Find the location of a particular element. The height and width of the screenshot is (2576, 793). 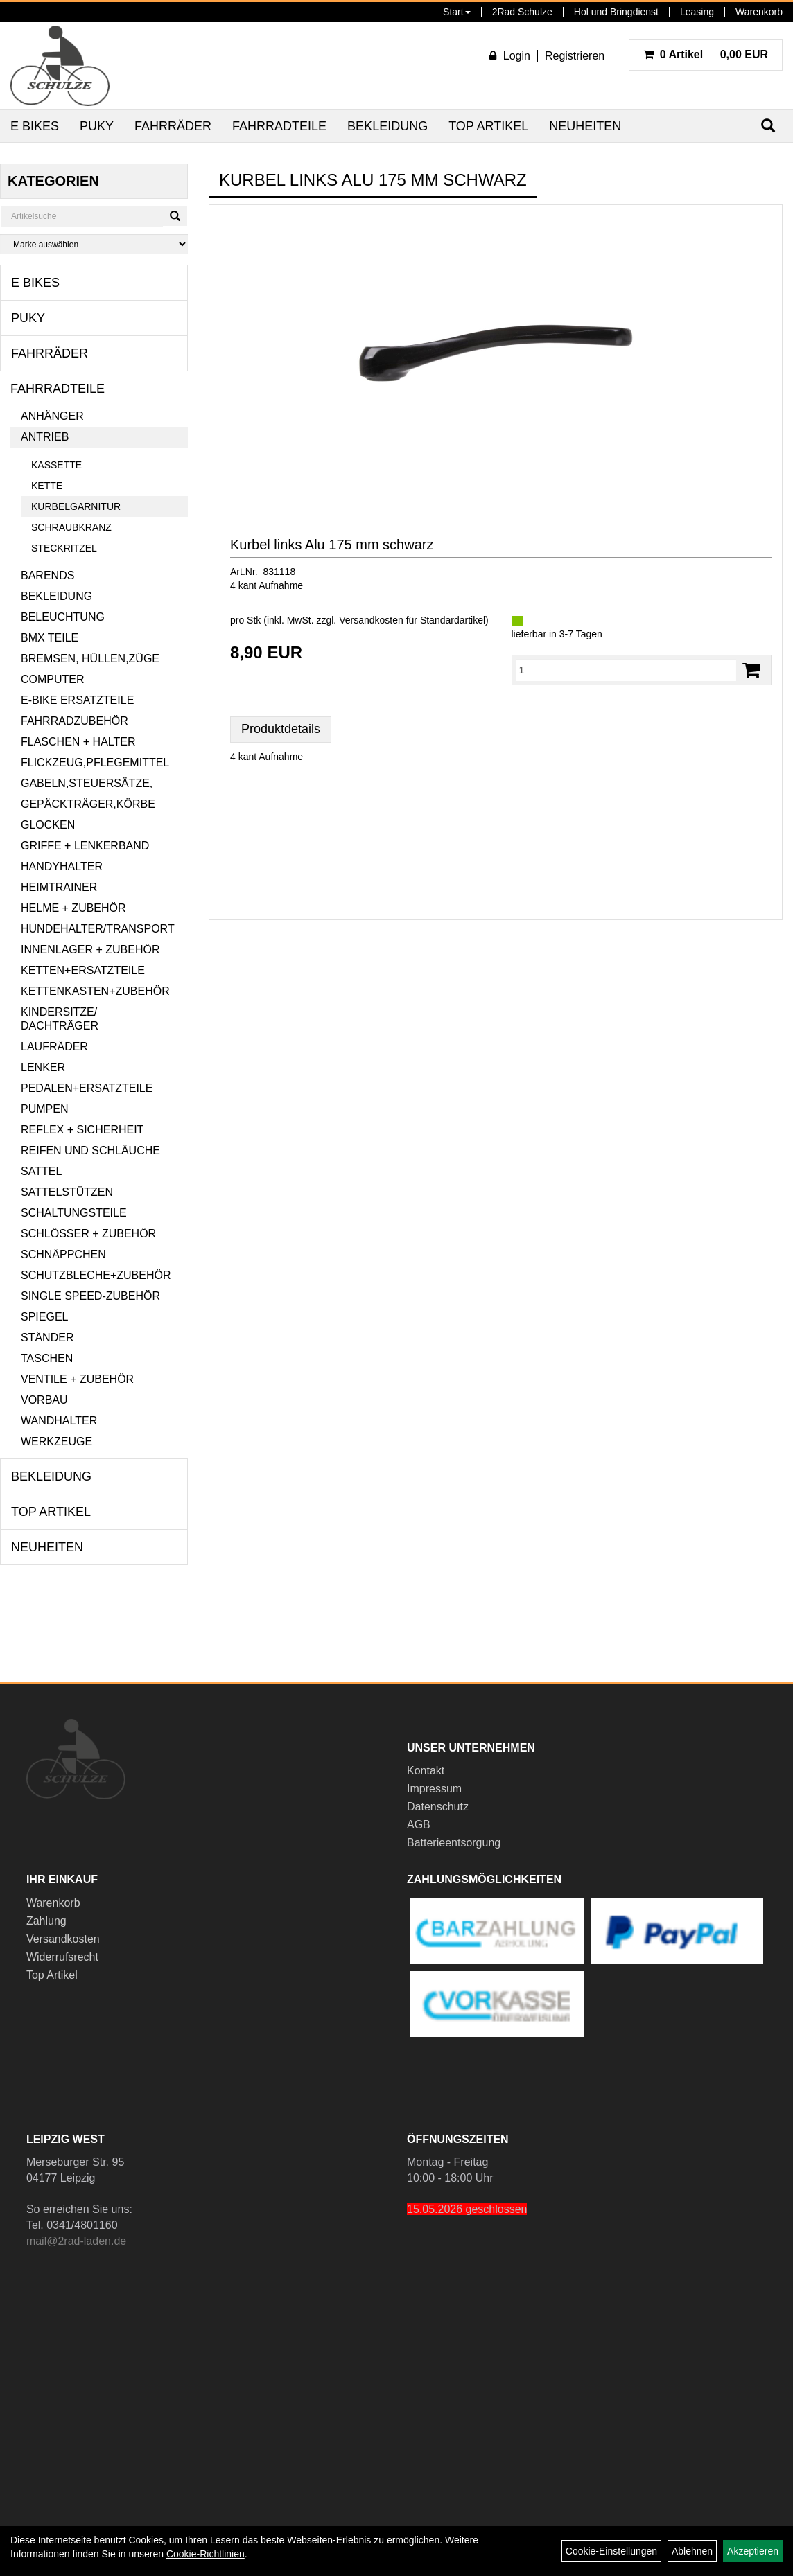

Ständer is located at coordinates (47, 1337).